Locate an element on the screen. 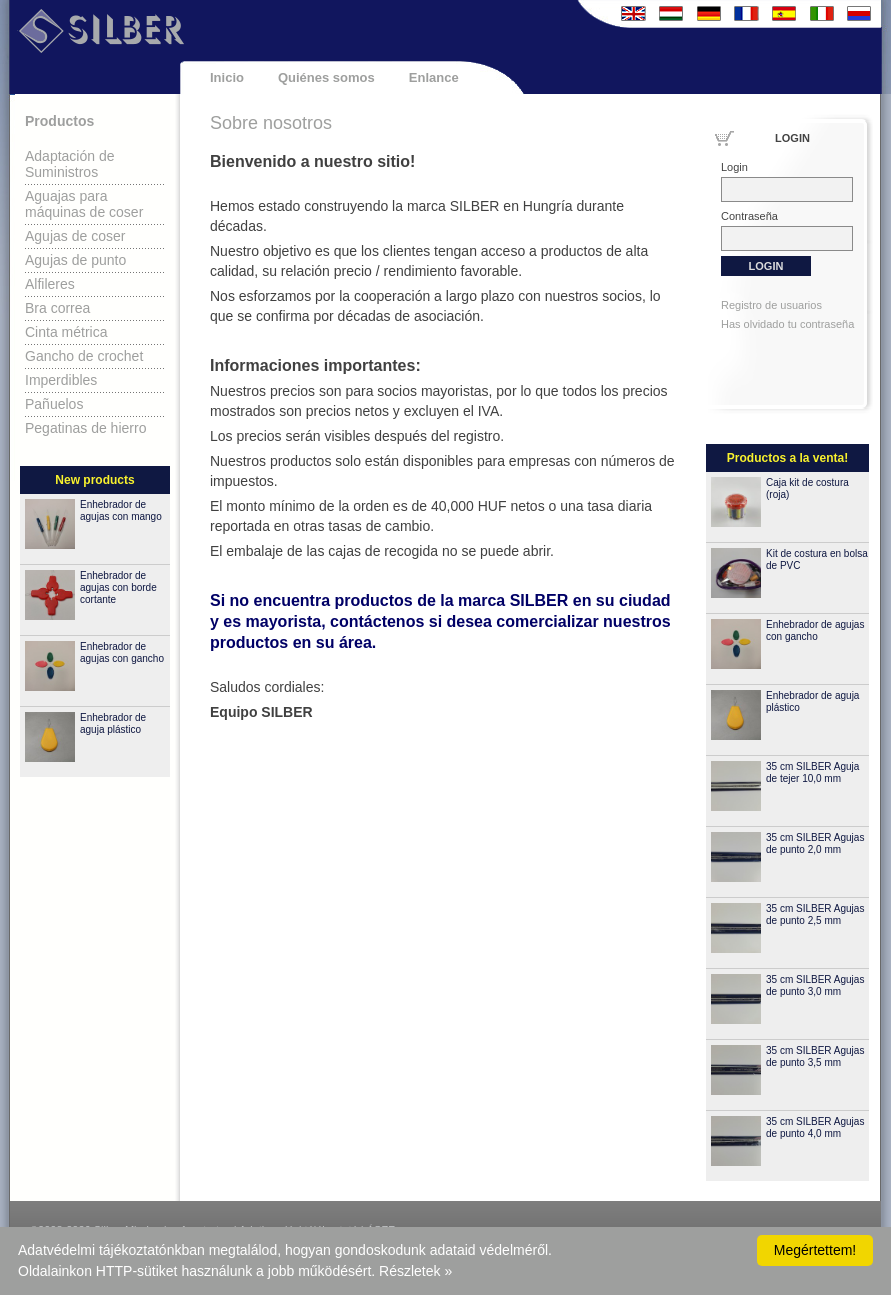 Image resolution: width=891 pixels, height=1295 pixels. 35 cm SILBER Agujas de punto 3,5 mm is located at coordinates (815, 1056).